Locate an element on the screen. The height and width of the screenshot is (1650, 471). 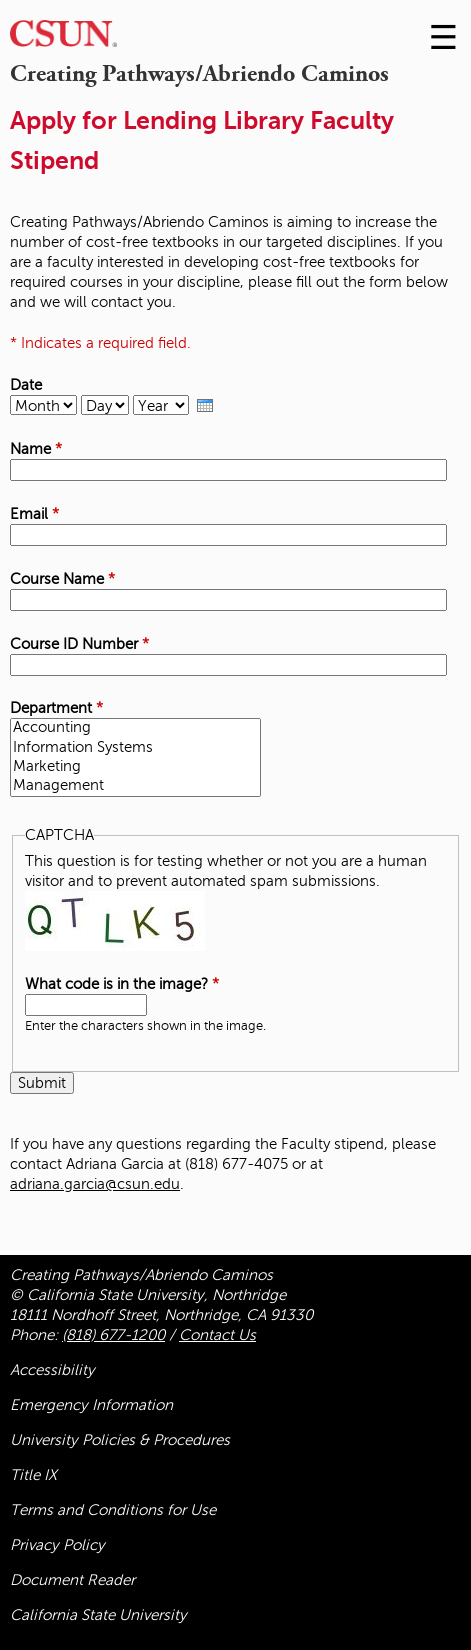
(818) 677-1200 is located at coordinates (113, 1335).